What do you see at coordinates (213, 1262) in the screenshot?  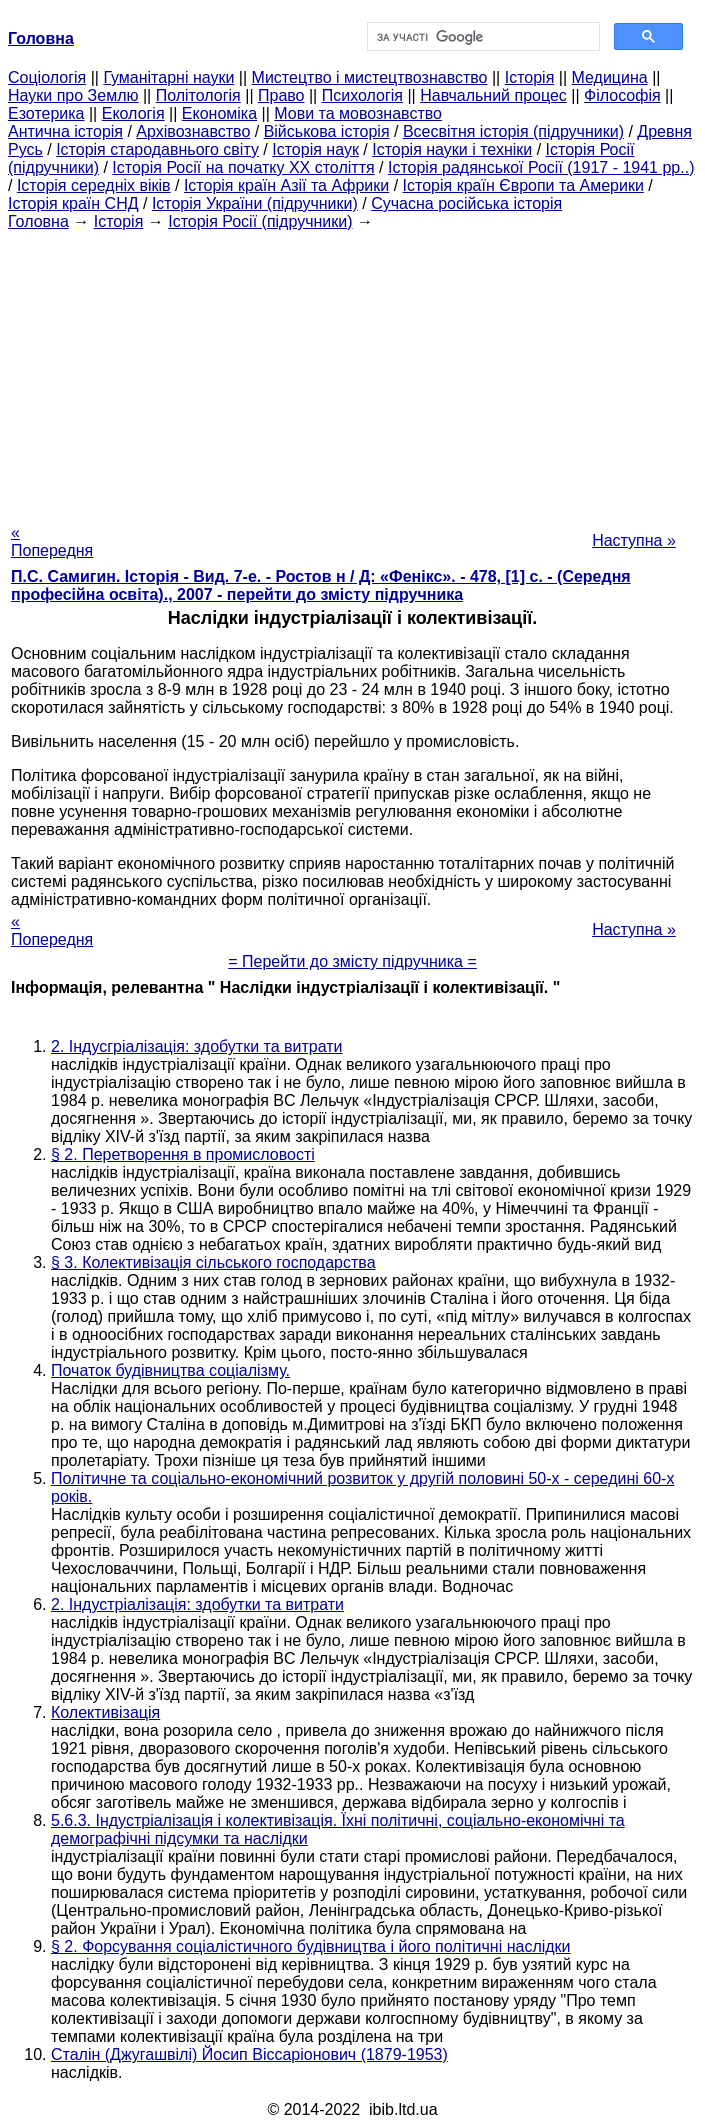 I see `§ 3. Колективізація сільського господарства` at bounding box center [213, 1262].